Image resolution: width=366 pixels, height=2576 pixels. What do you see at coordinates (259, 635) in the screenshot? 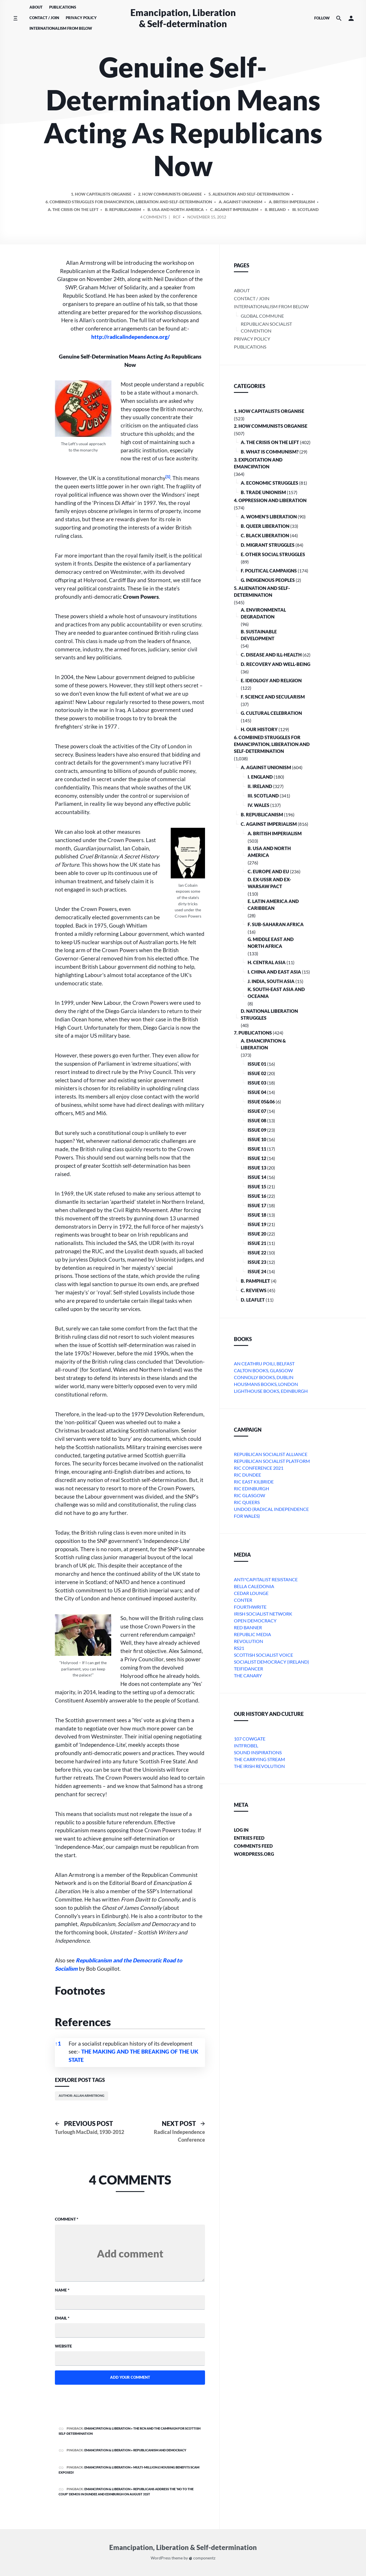
I see `B. Sustainable Development` at bounding box center [259, 635].